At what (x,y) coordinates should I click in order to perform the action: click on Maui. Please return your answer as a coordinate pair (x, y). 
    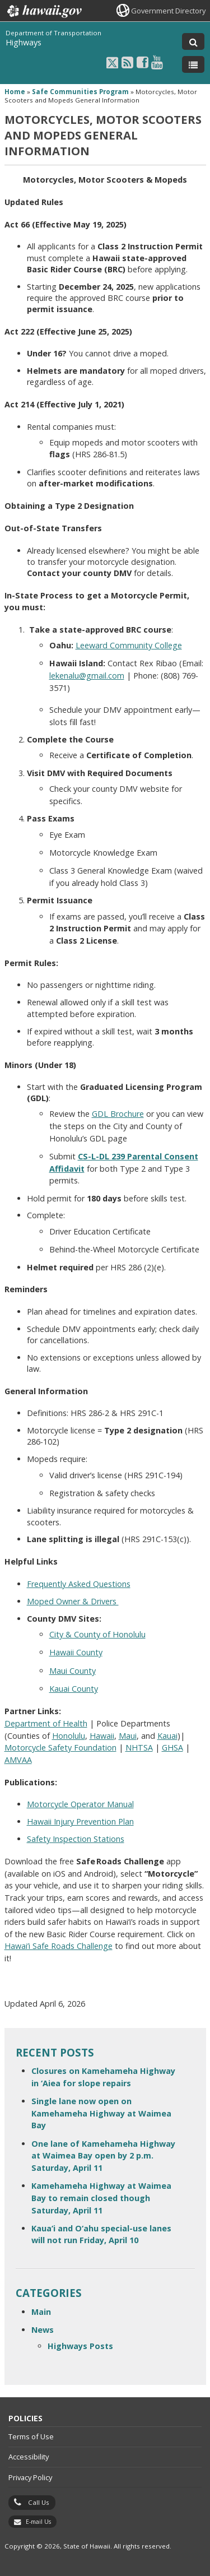
    Looking at the image, I should click on (128, 1735).